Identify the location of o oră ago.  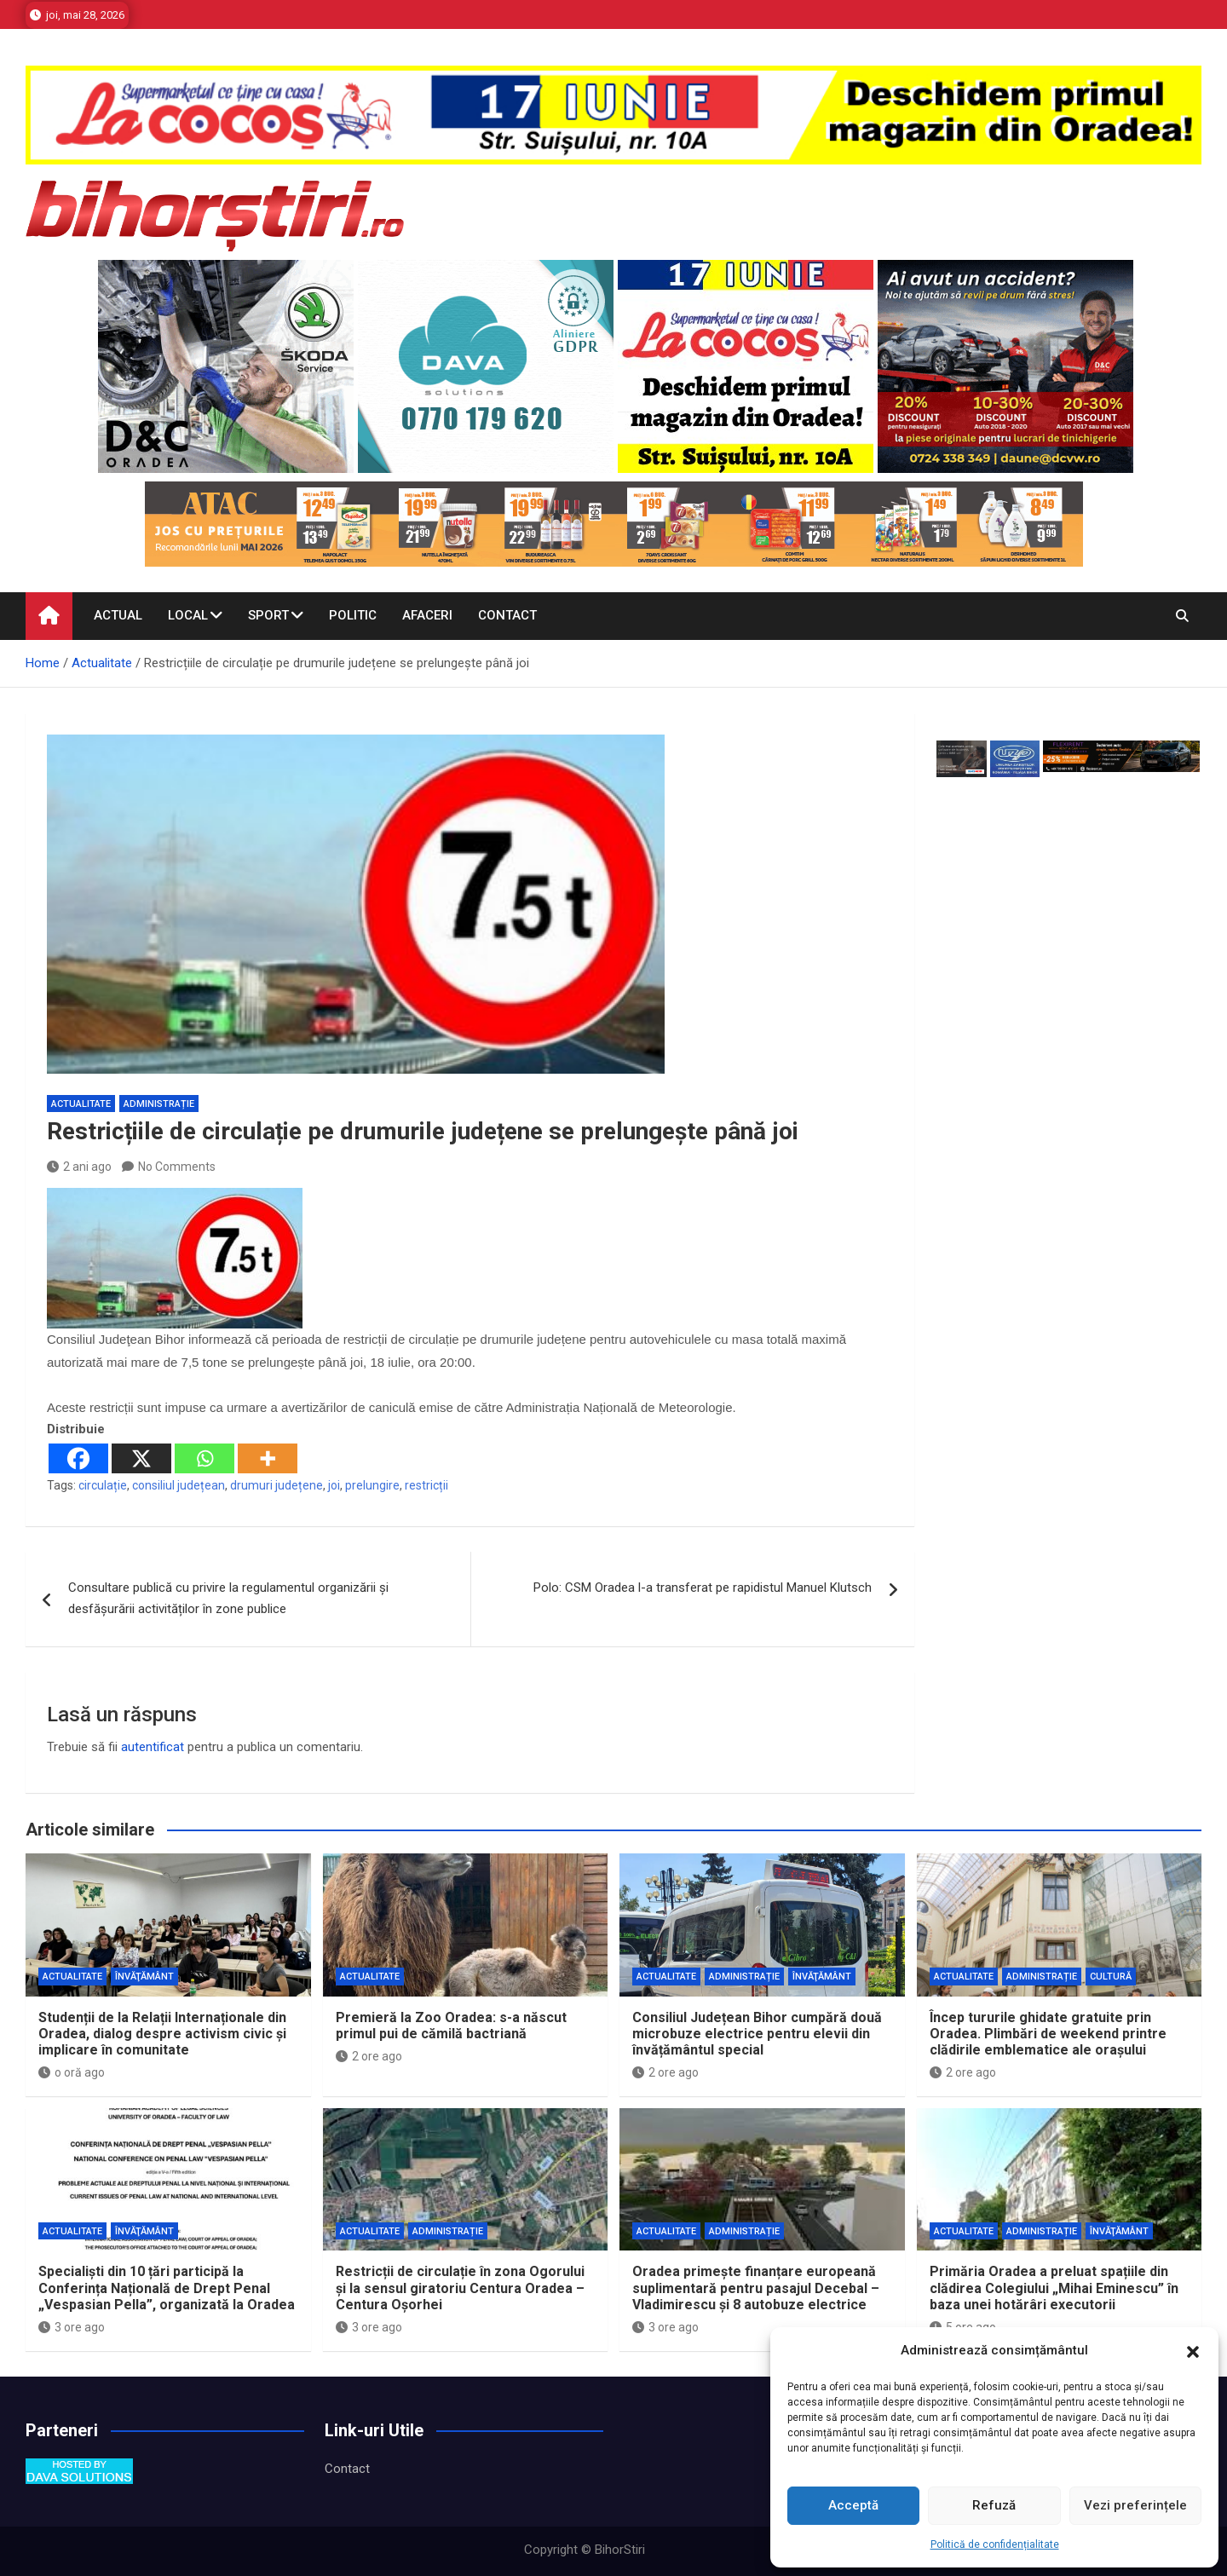
(71, 2072).